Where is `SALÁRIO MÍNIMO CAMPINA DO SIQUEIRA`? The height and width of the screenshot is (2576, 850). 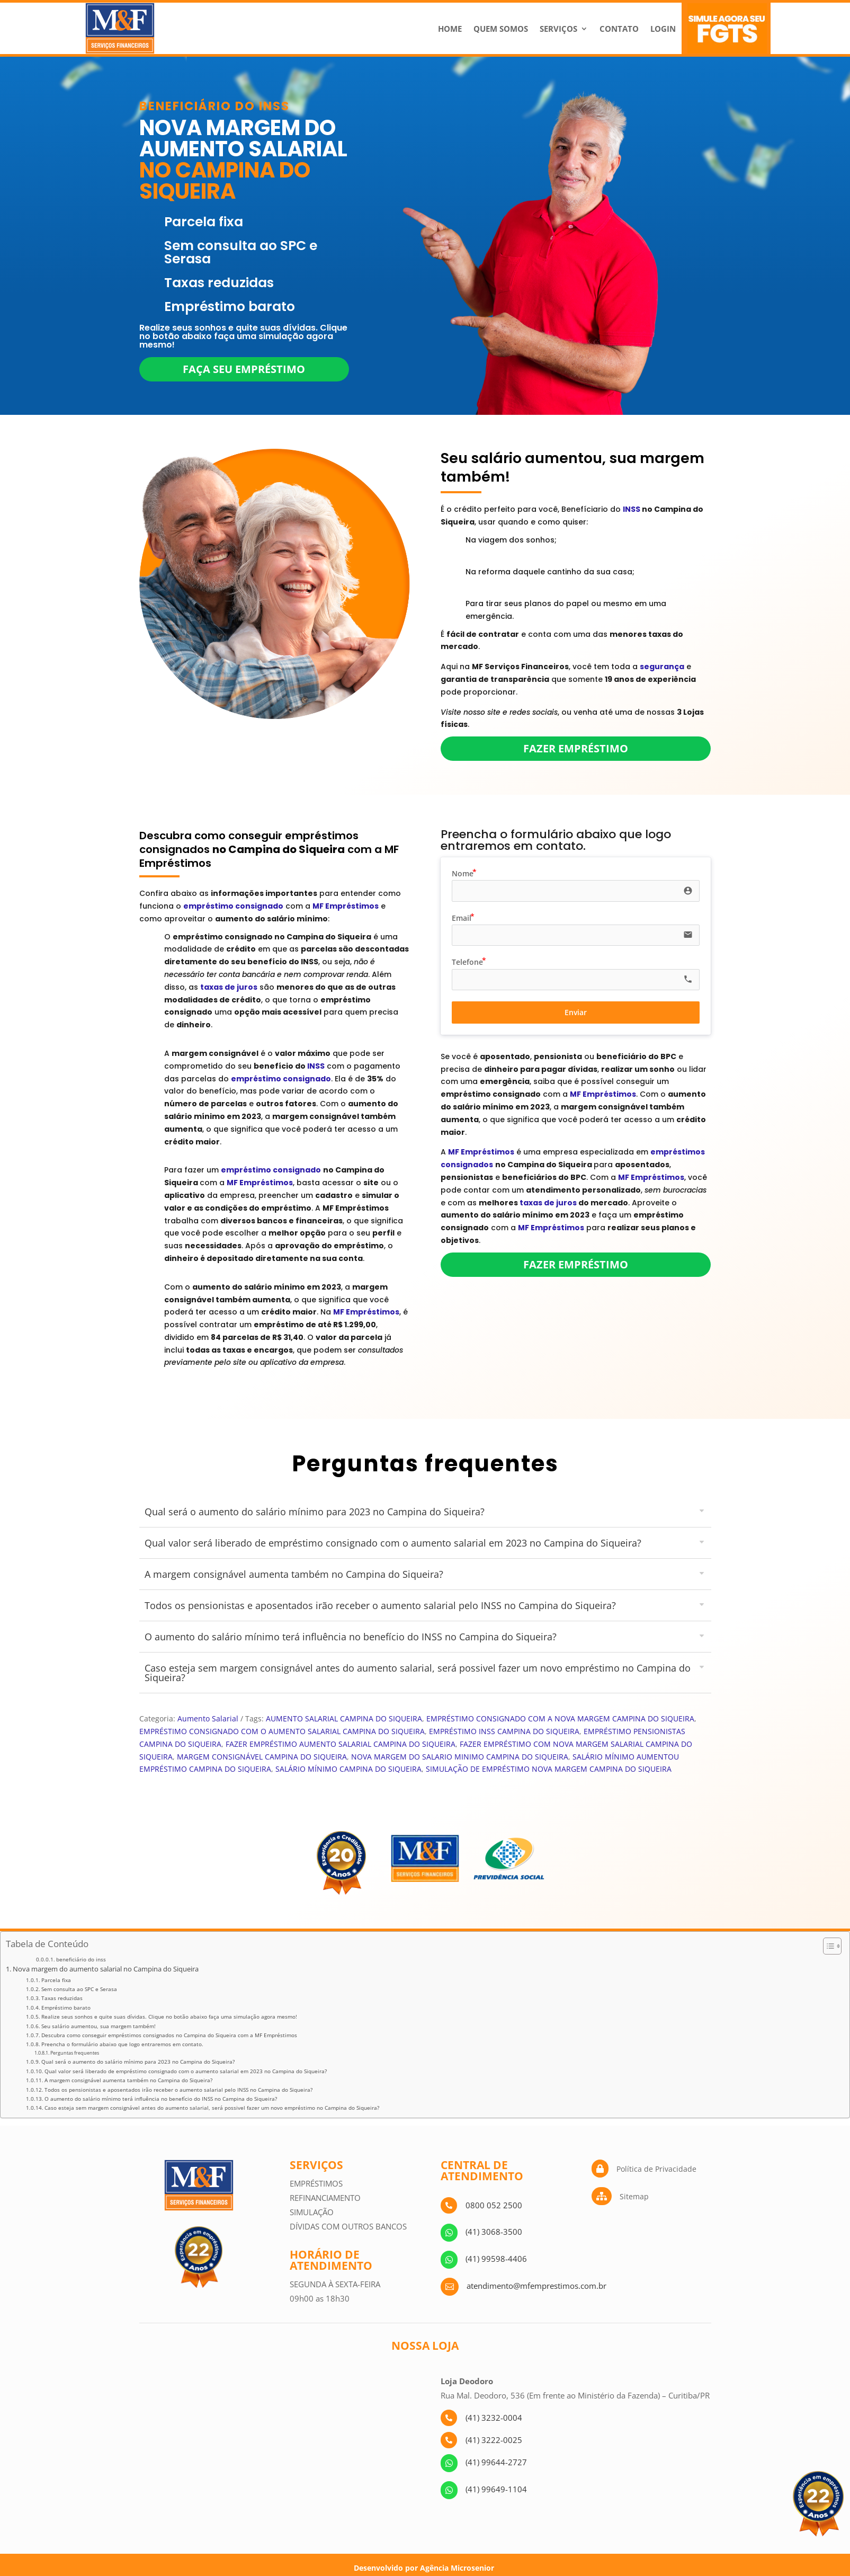
SALÁRIO MÍNIMO CAMPINA DO SIQUEIRA is located at coordinates (348, 1769).